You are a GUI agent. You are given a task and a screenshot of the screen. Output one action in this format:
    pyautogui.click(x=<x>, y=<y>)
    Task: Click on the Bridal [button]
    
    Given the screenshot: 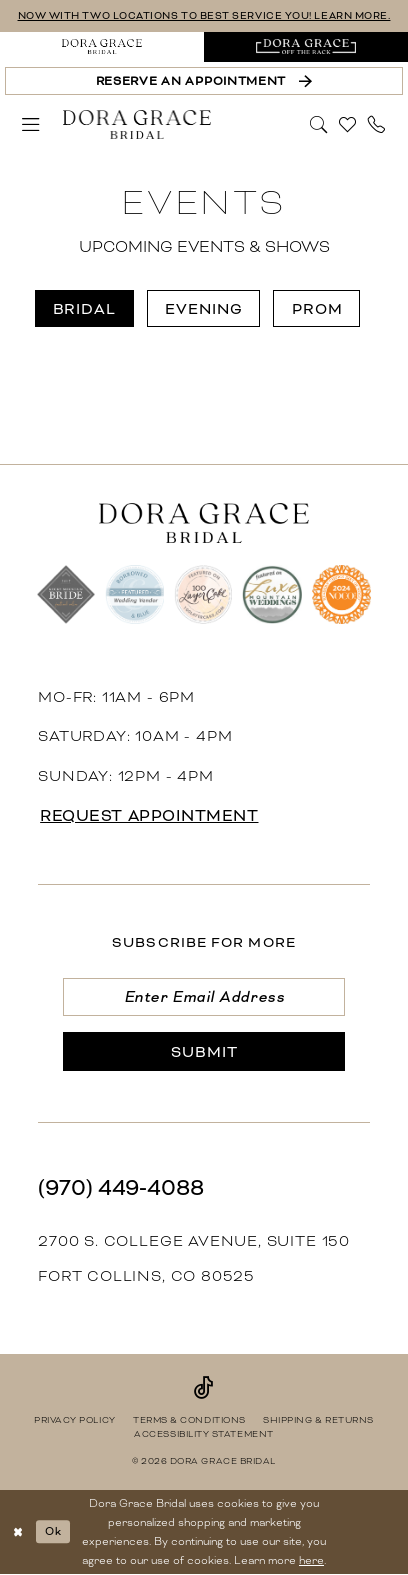 What is the action you would take?
    pyautogui.click(x=84, y=309)
    